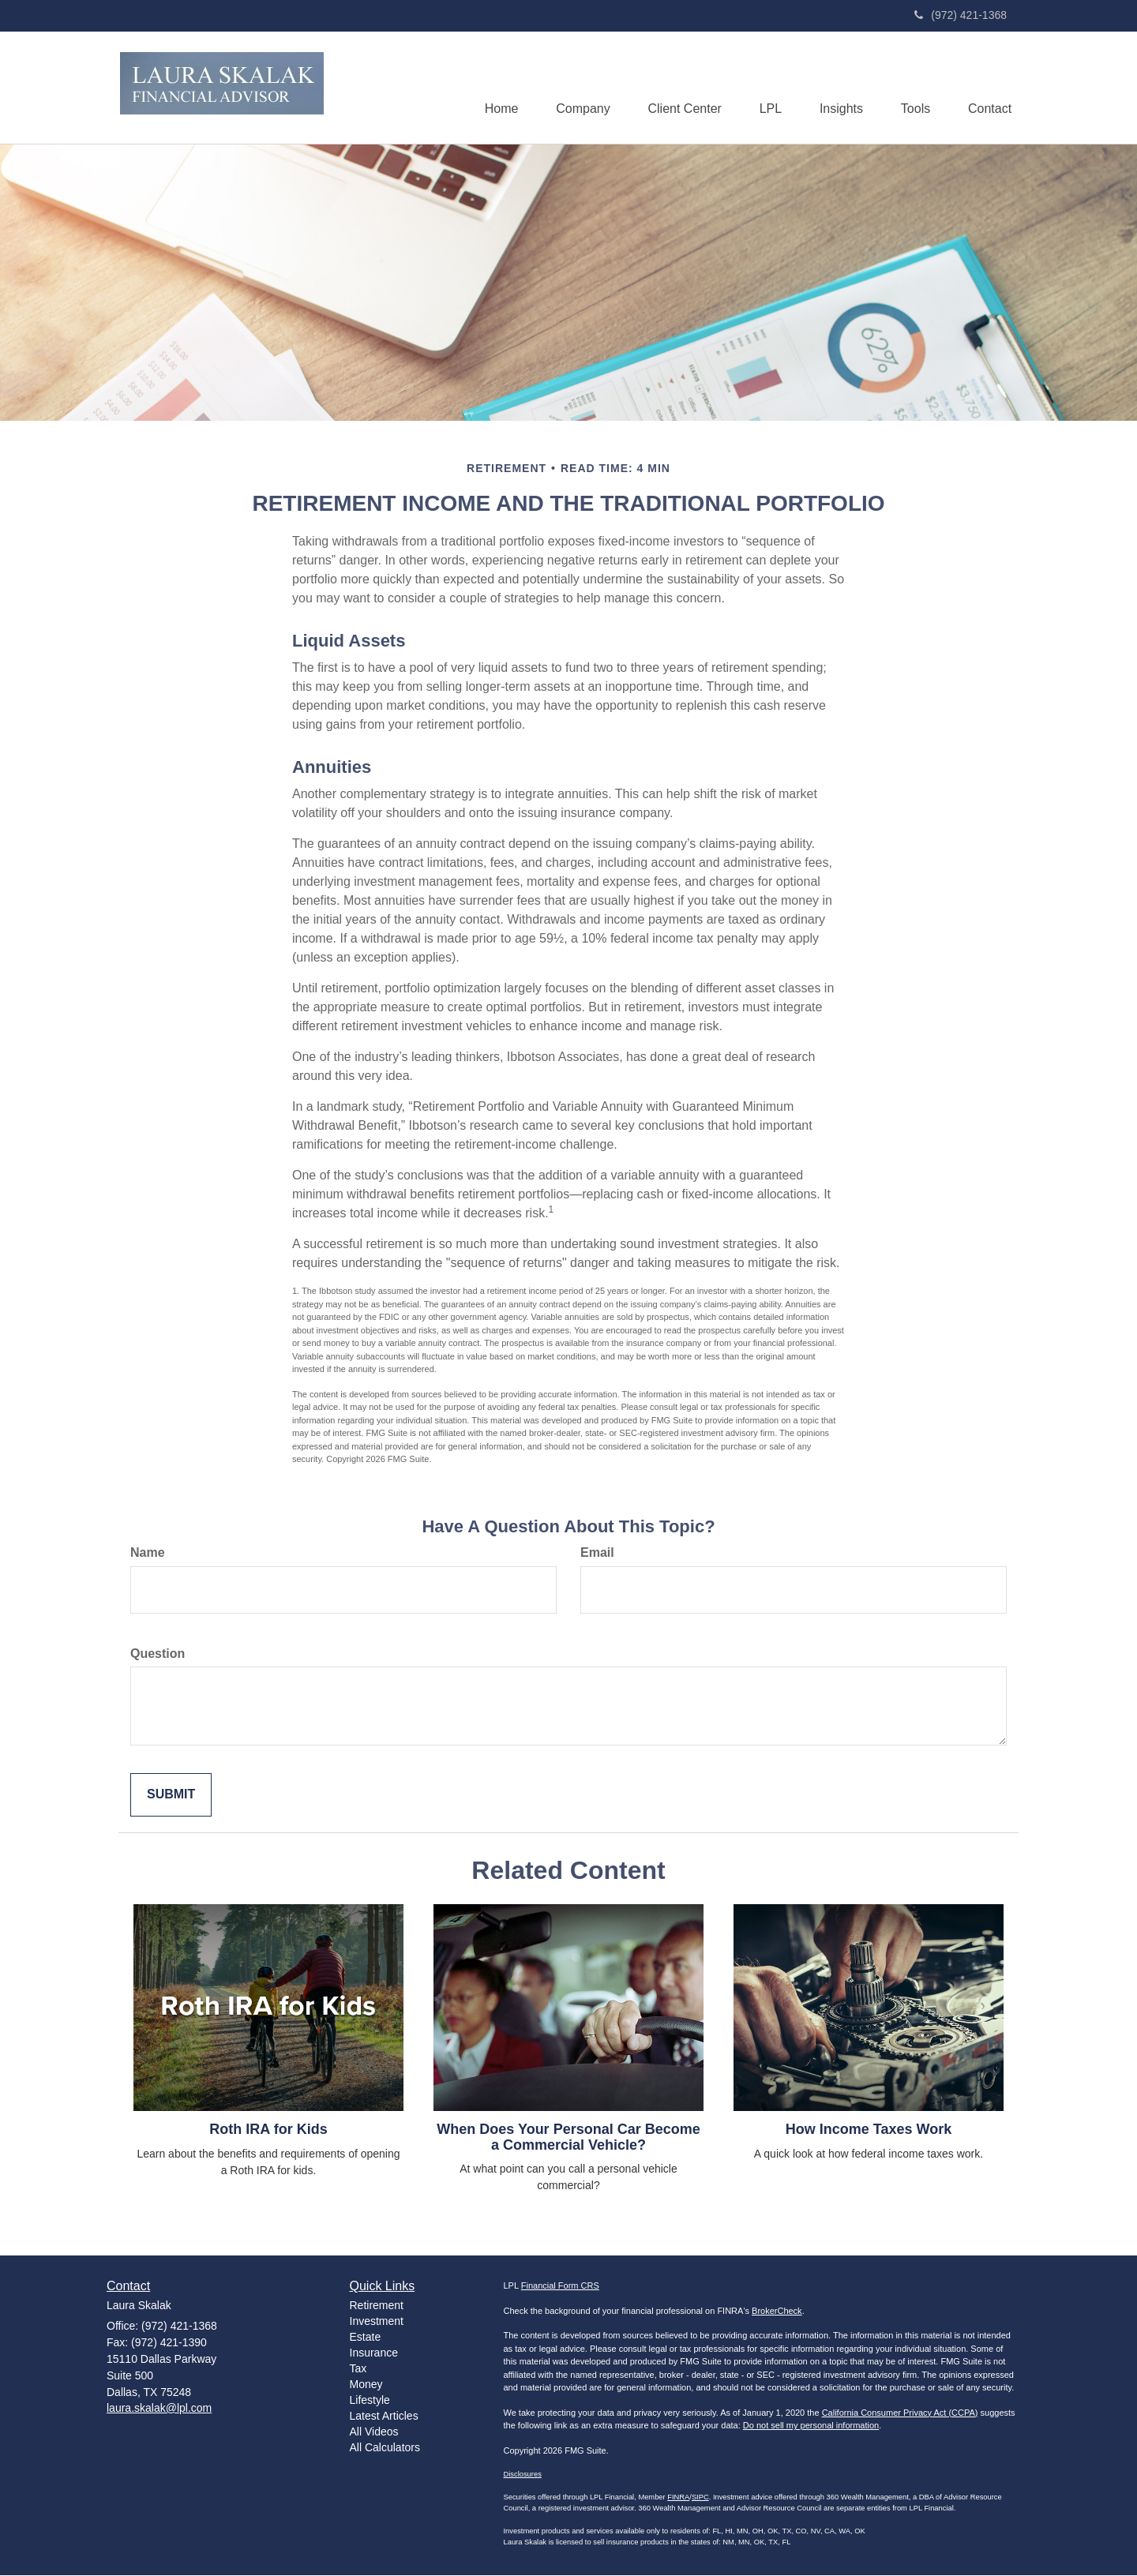 The image size is (1137, 2576). I want to click on Latest Articles, so click(384, 2416).